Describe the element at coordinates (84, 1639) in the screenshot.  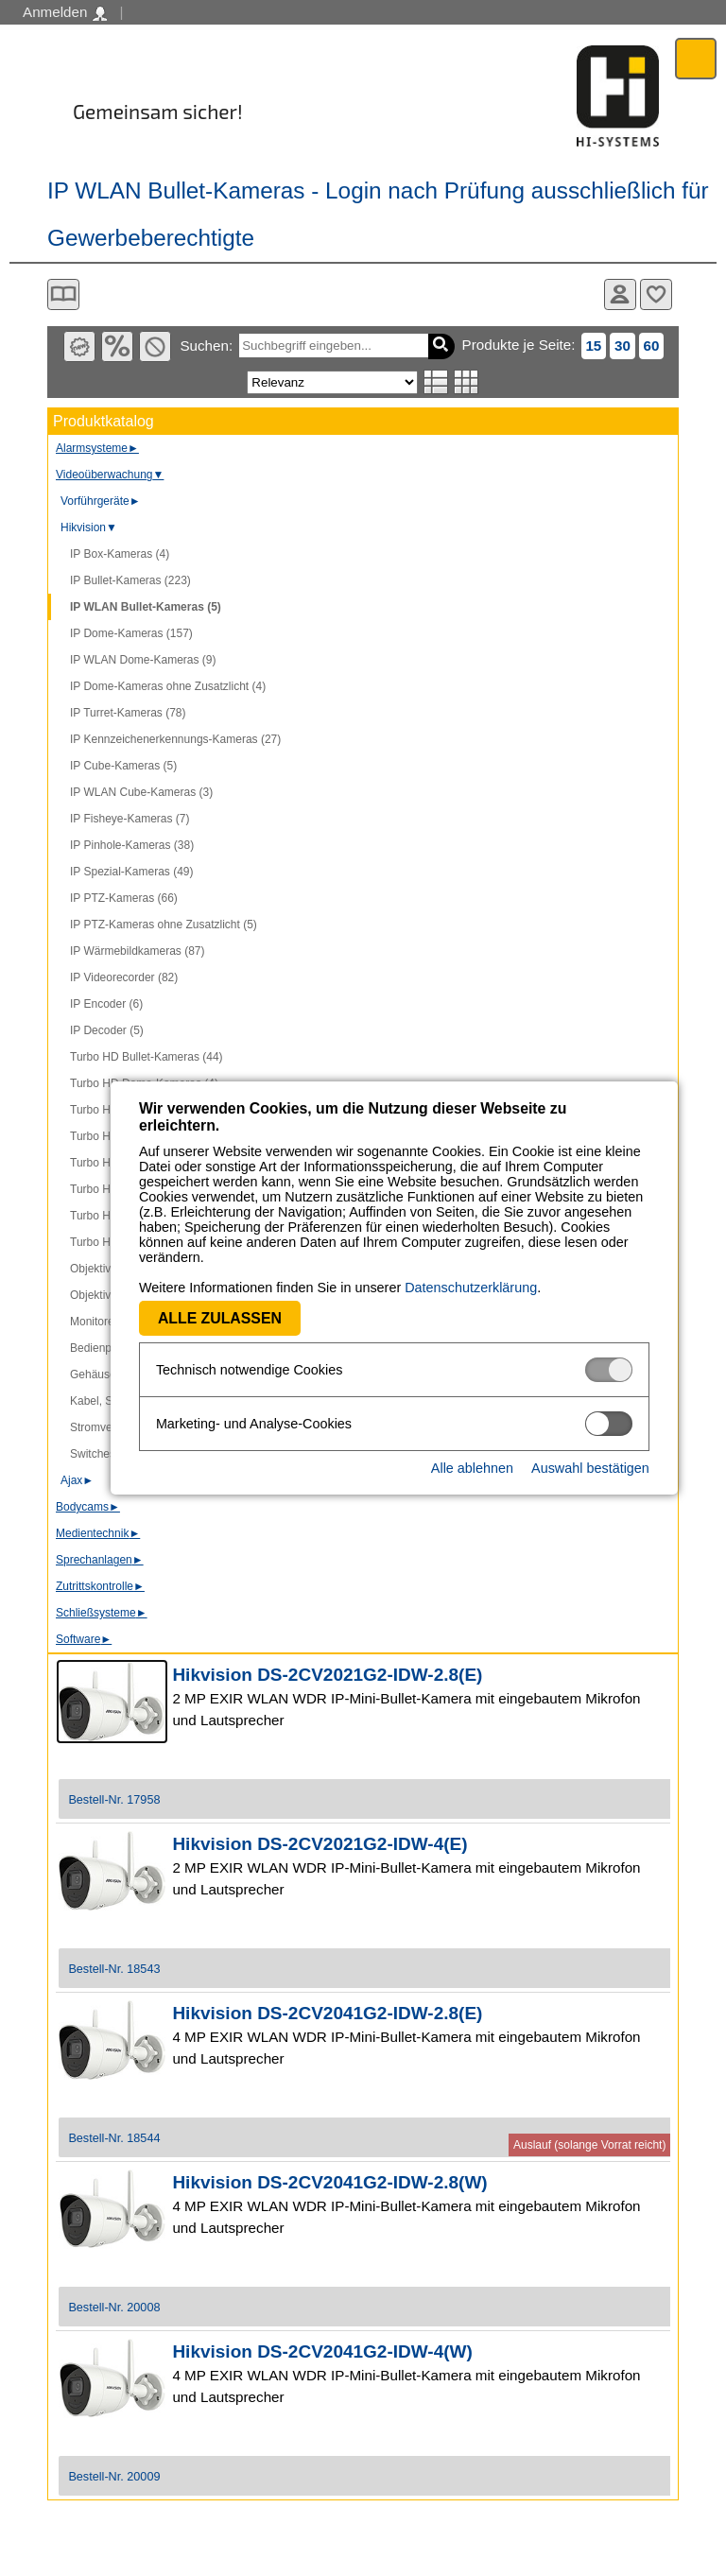
I see `Software` at that location.